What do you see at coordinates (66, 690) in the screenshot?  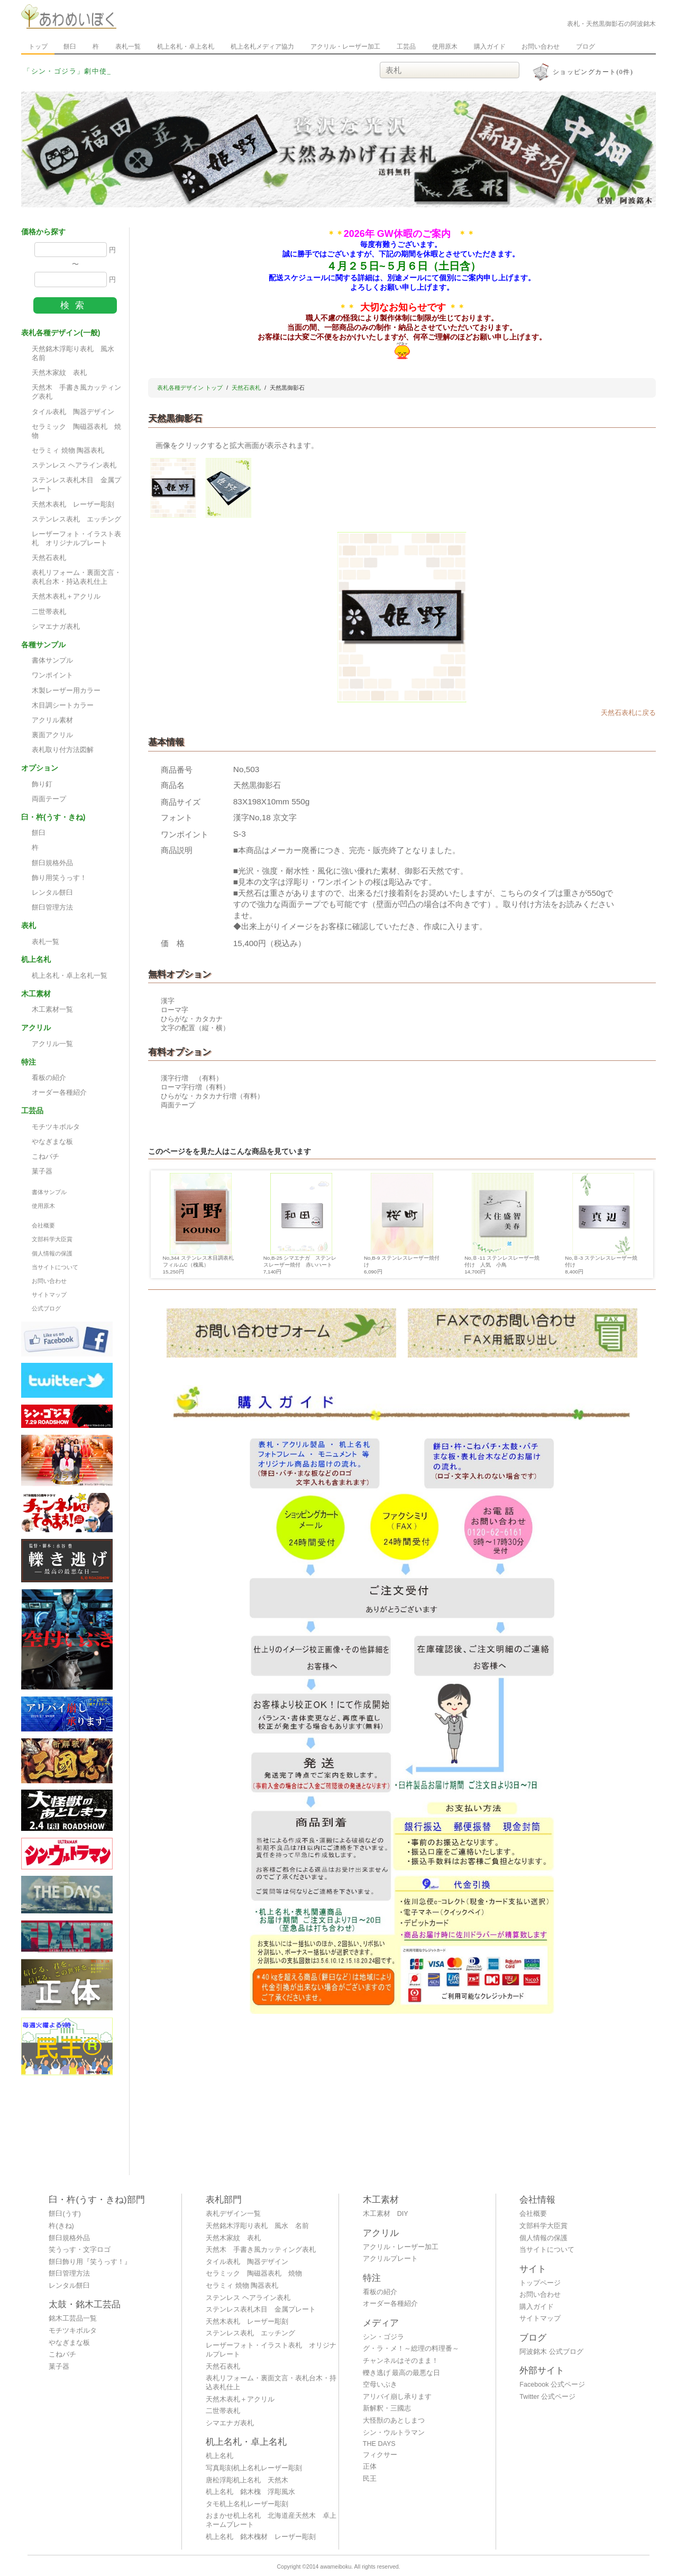 I see `木製レーザー用カラー` at bounding box center [66, 690].